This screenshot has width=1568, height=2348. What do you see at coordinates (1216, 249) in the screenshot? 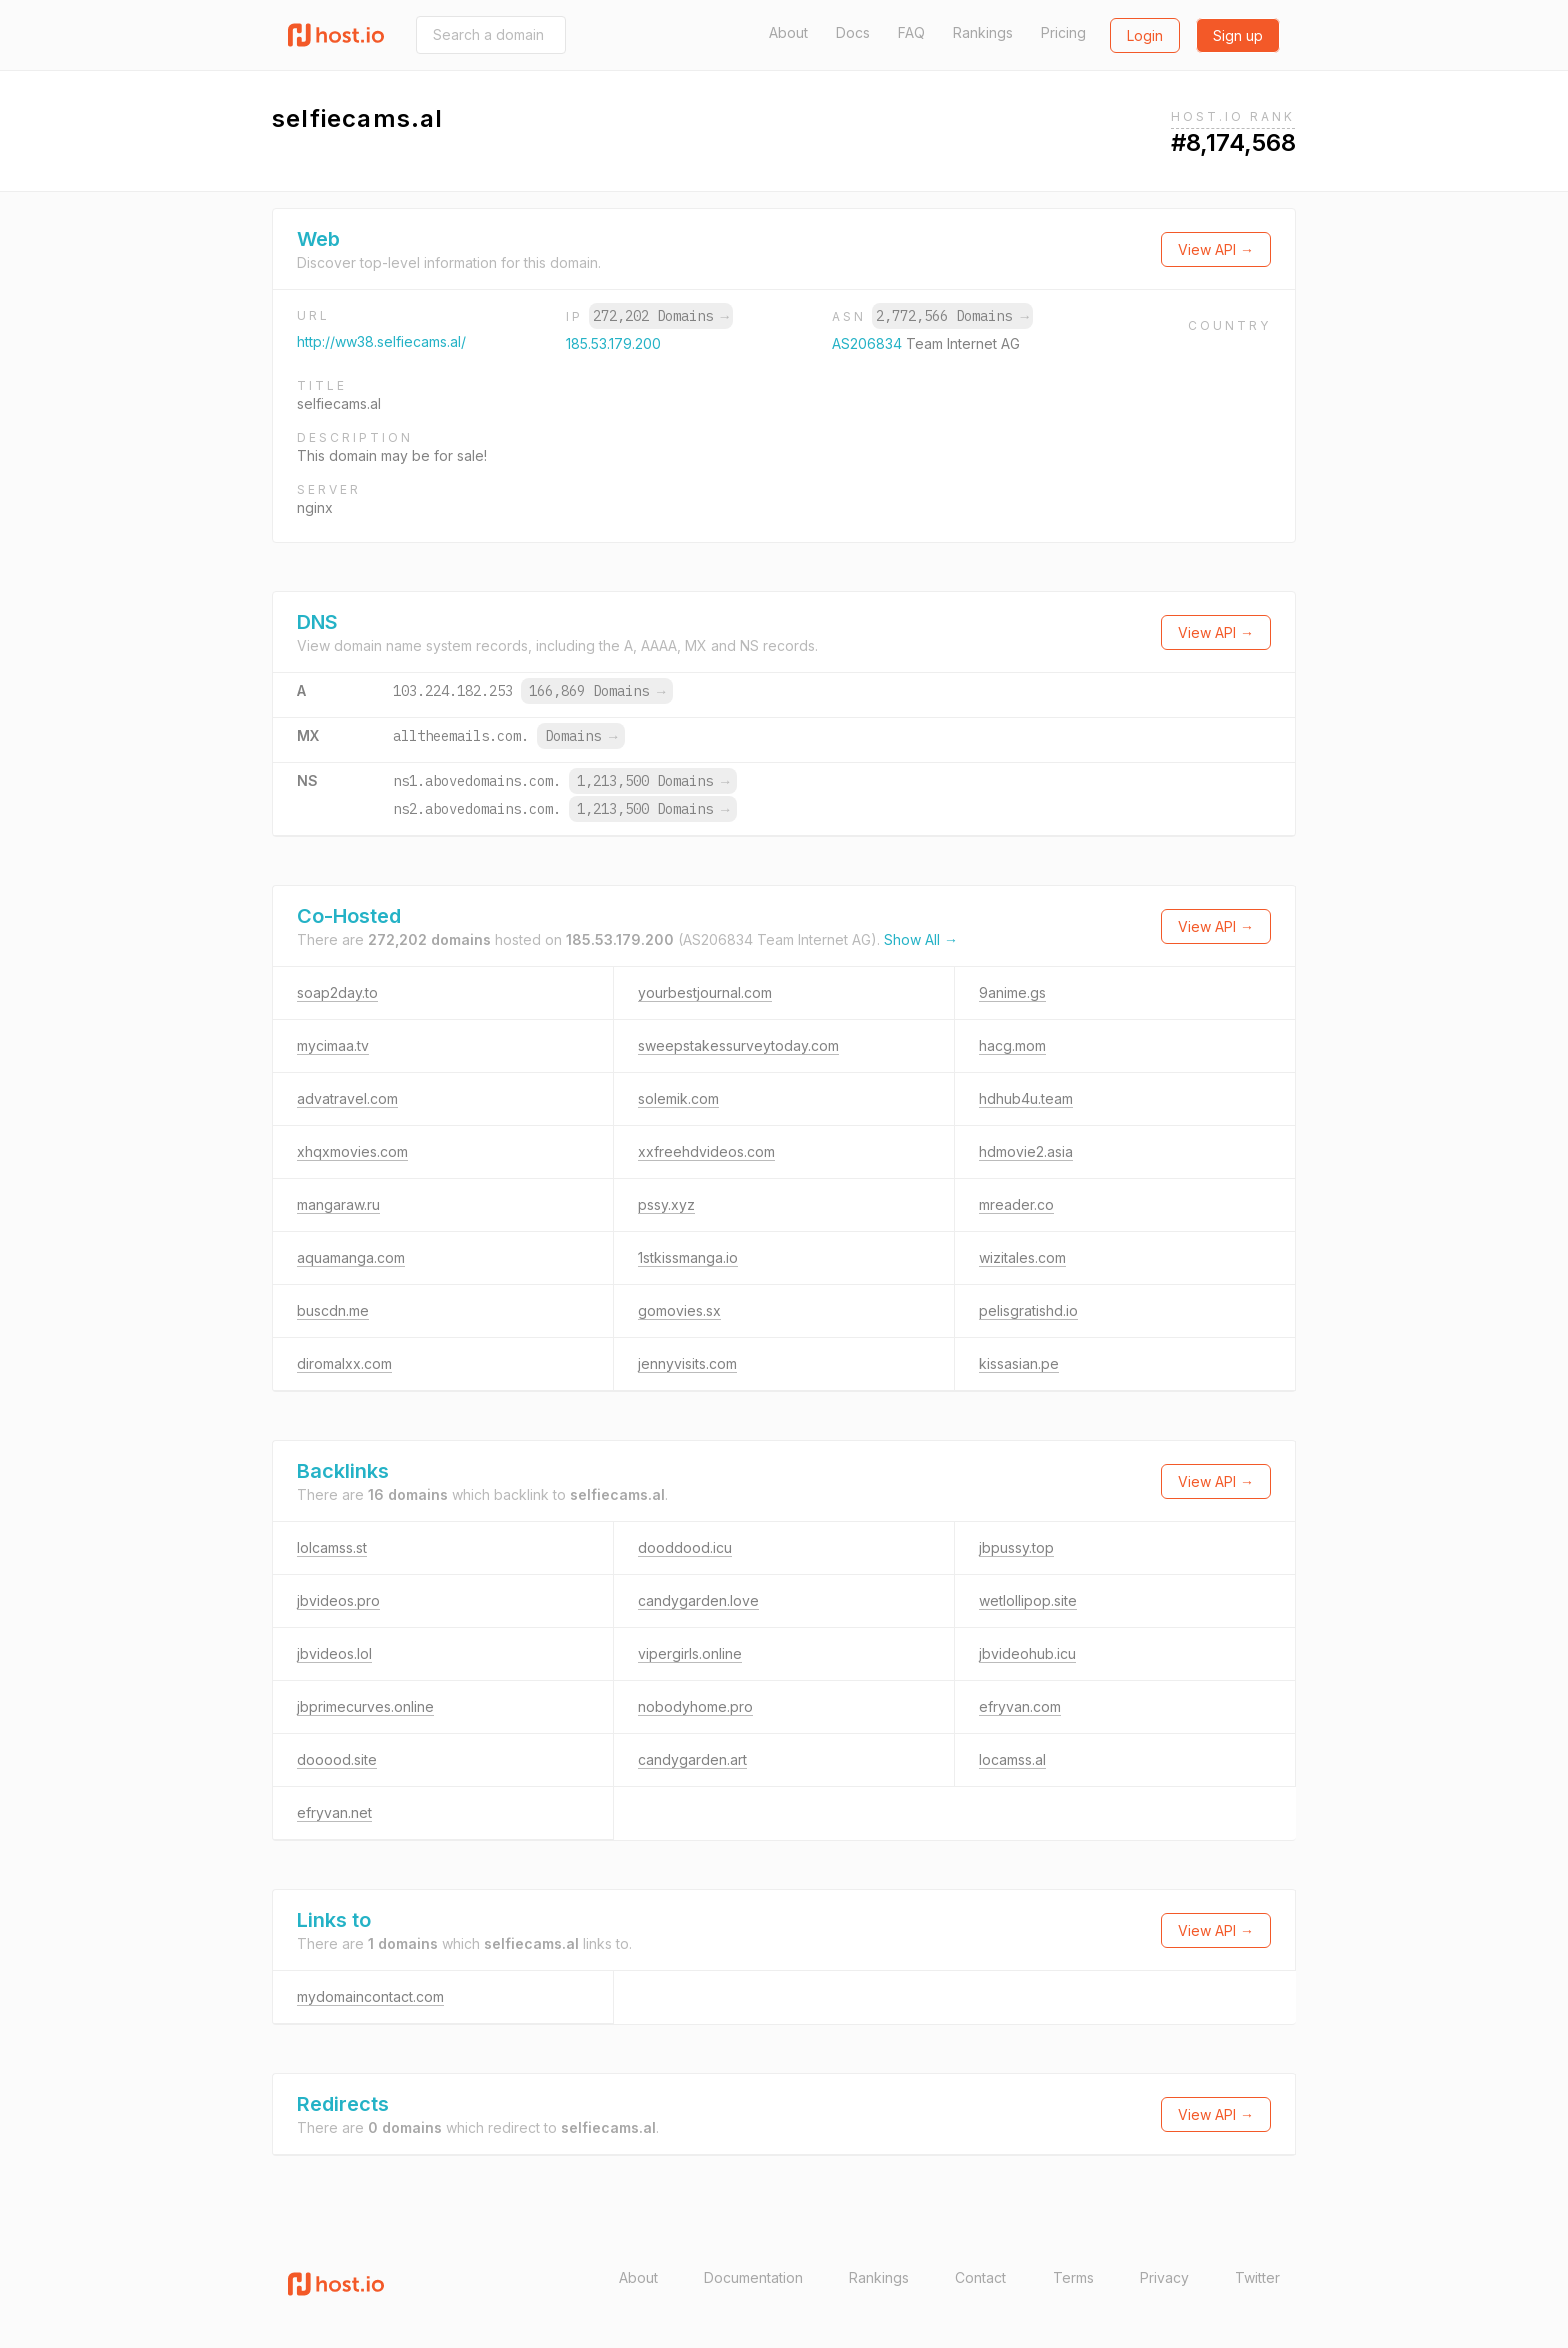
I see `View API →` at bounding box center [1216, 249].